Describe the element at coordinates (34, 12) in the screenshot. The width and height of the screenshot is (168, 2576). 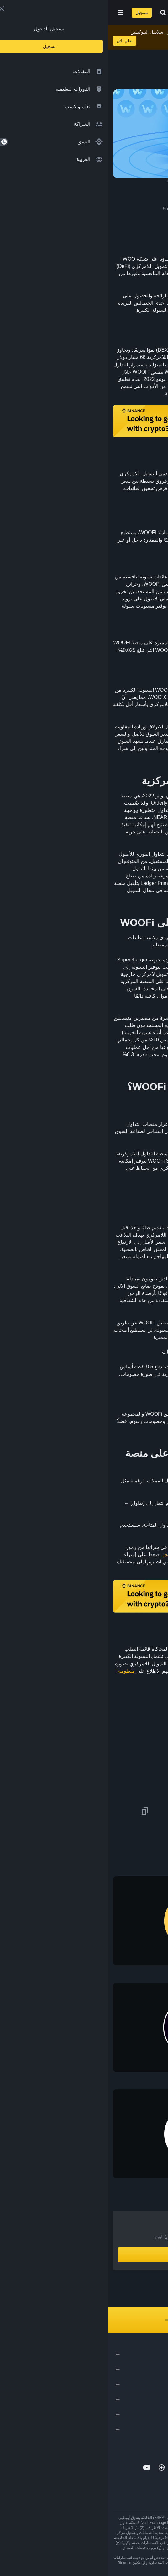
I see `تسجيل` at that location.